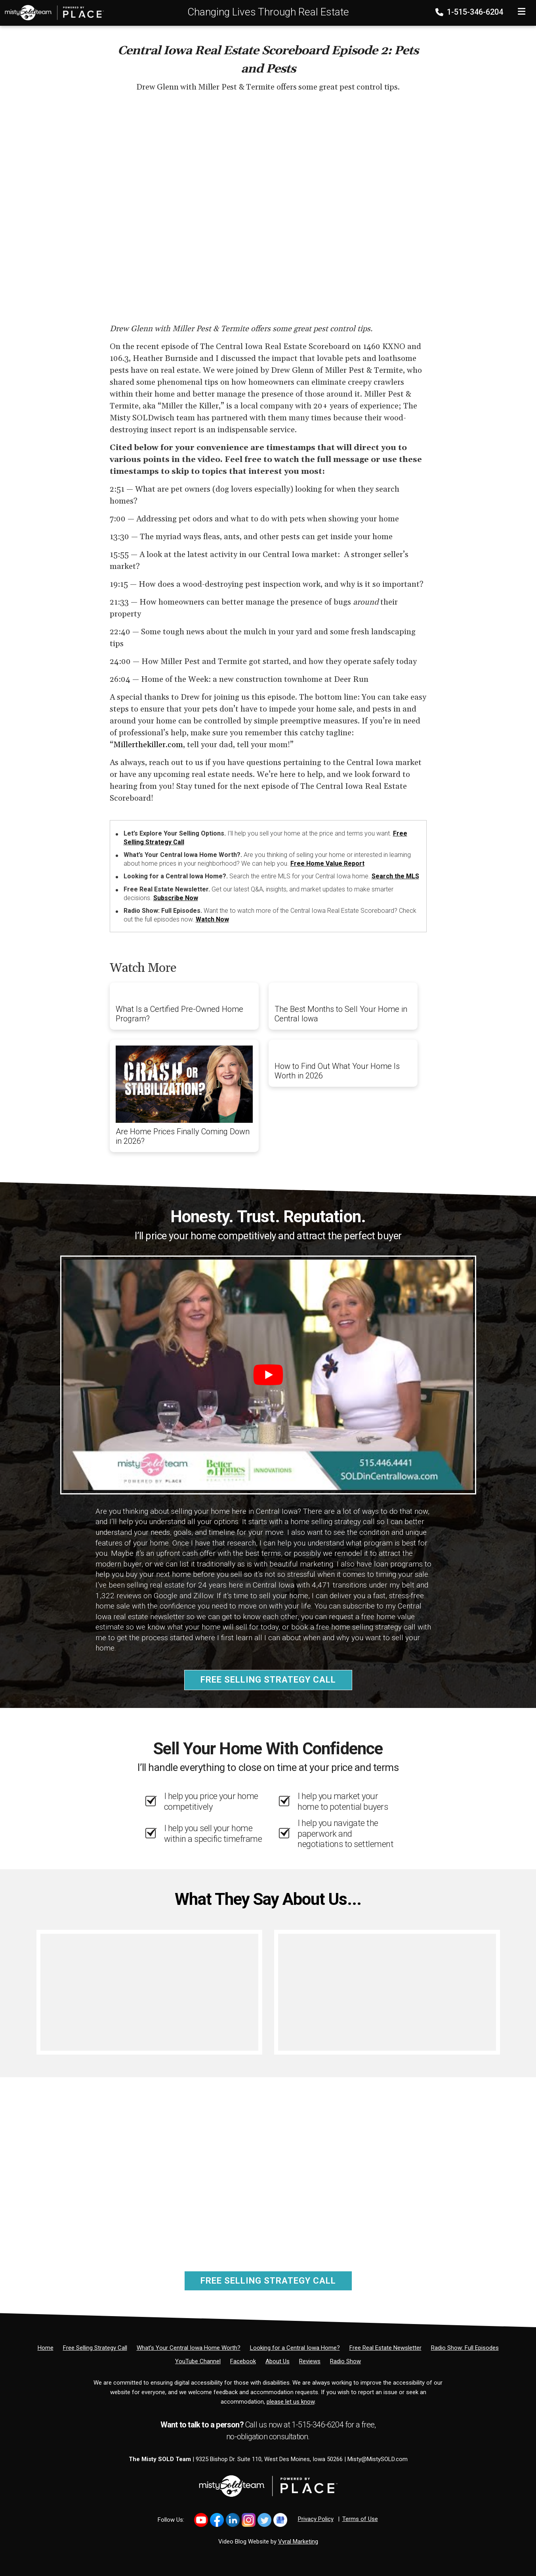 The width and height of the screenshot is (536, 2576). What do you see at coordinates (264, 2520) in the screenshot?
I see `[Link to https://x.com/MistySOLDTeam]` at bounding box center [264, 2520].